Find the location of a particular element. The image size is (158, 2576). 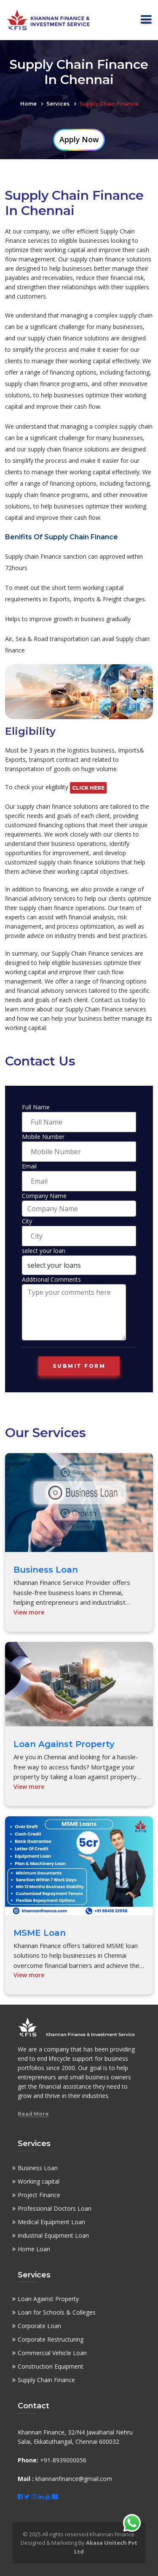

Working capital is located at coordinates (38, 2181).